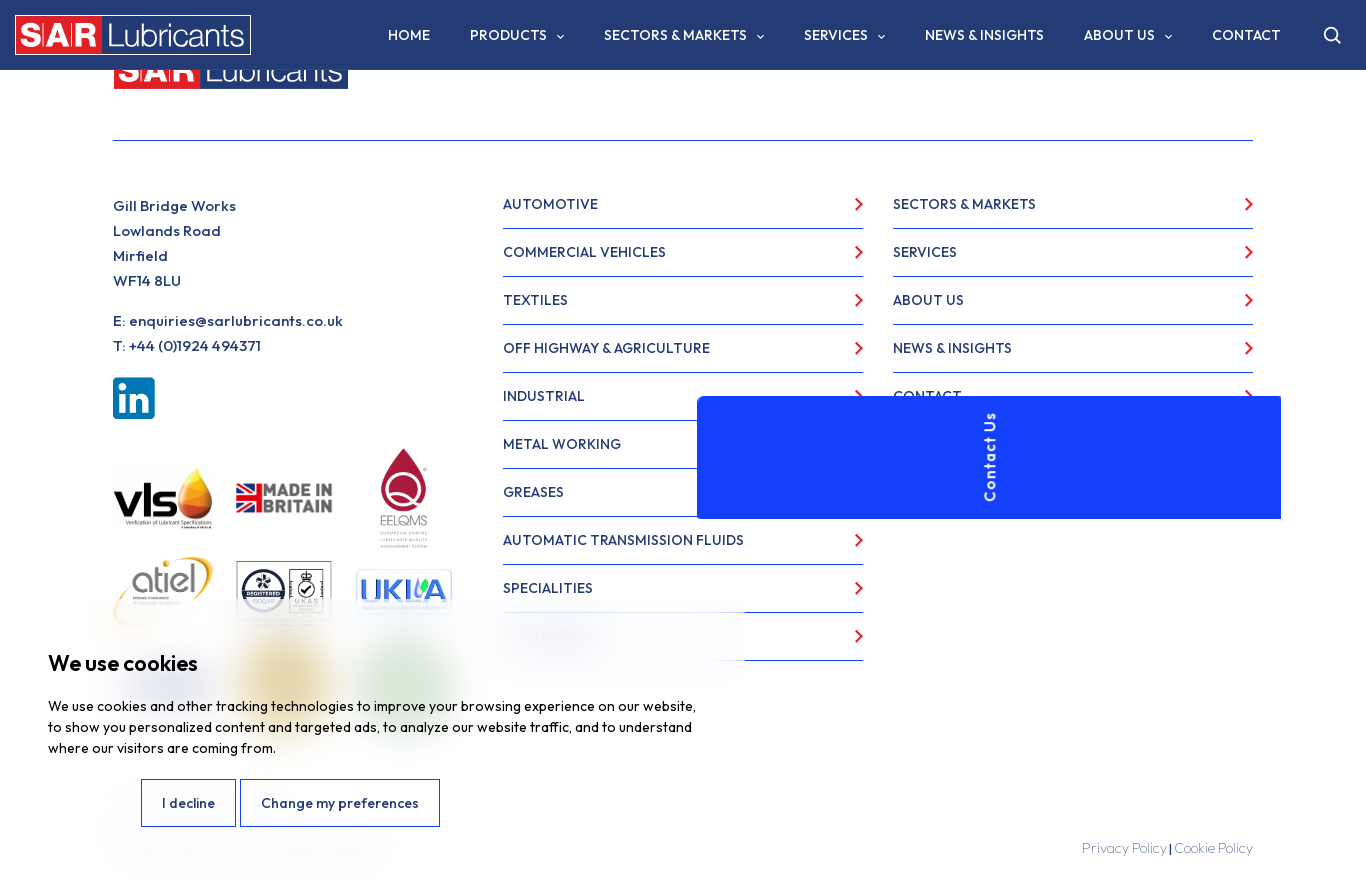 This screenshot has height=879, width=1366. Describe the element at coordinates (562, 444) in the screenshot. I see `Metal Working` at that location.